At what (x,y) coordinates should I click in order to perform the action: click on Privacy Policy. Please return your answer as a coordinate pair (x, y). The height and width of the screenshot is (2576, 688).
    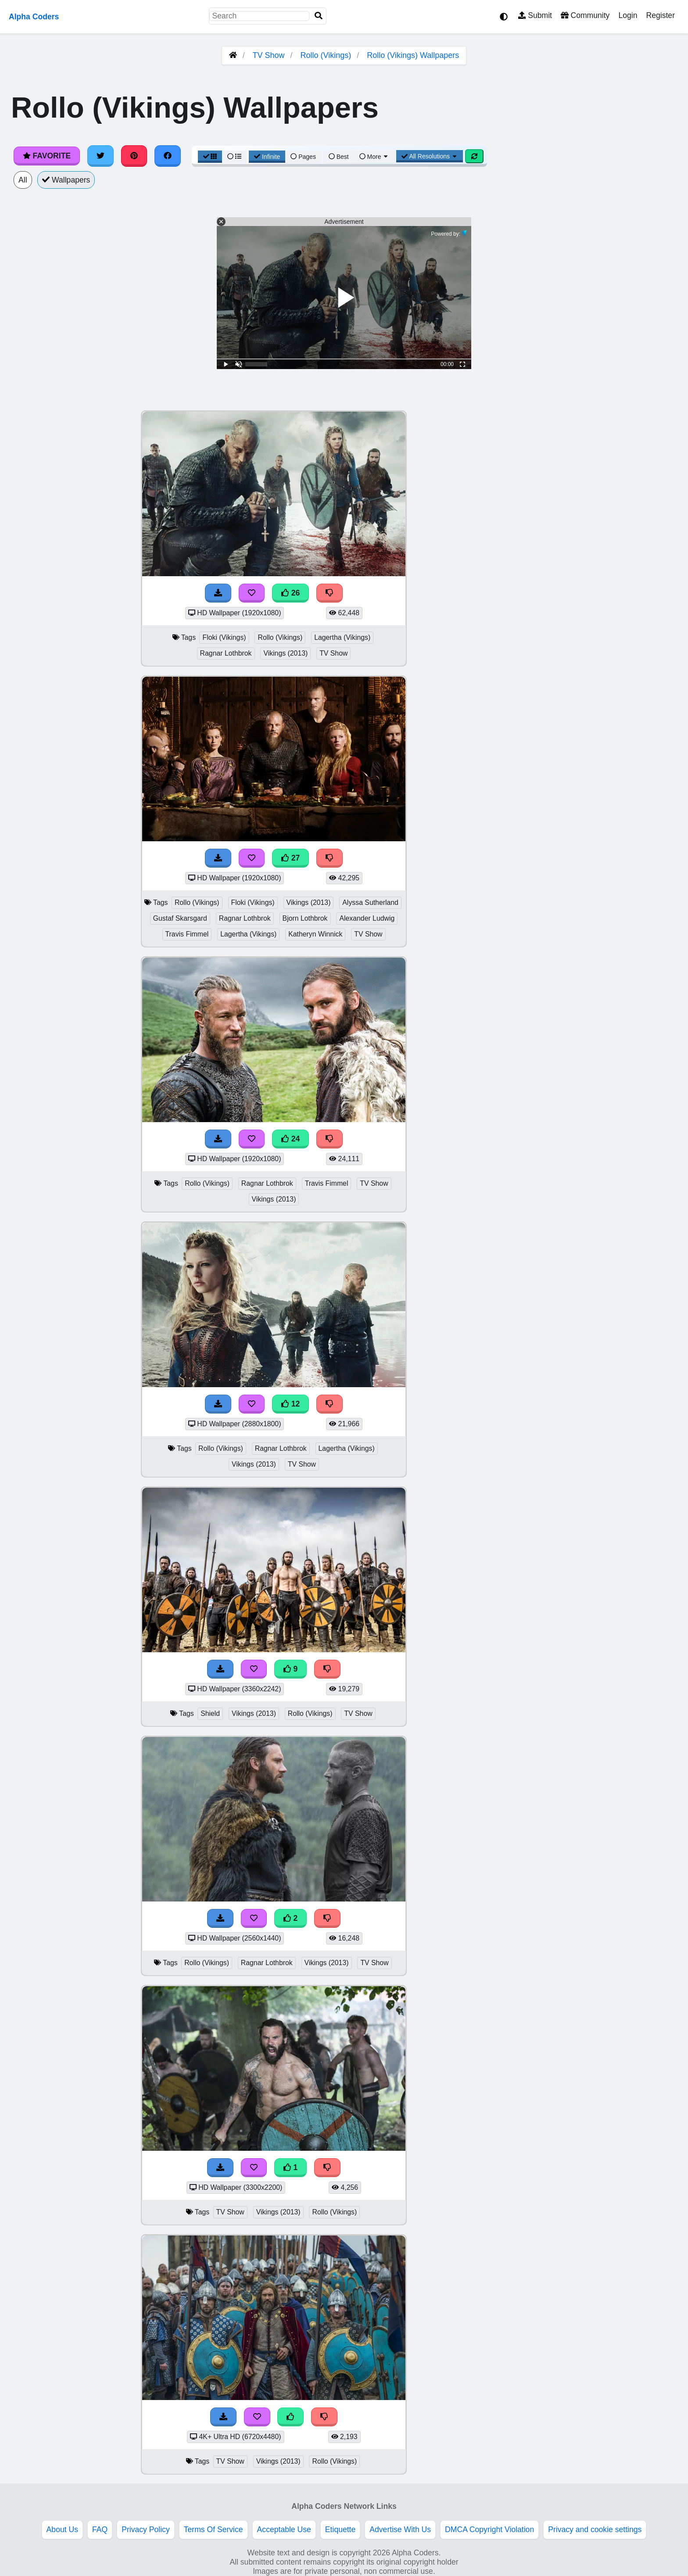
    Looking at the image, I should click on (146, 2529).